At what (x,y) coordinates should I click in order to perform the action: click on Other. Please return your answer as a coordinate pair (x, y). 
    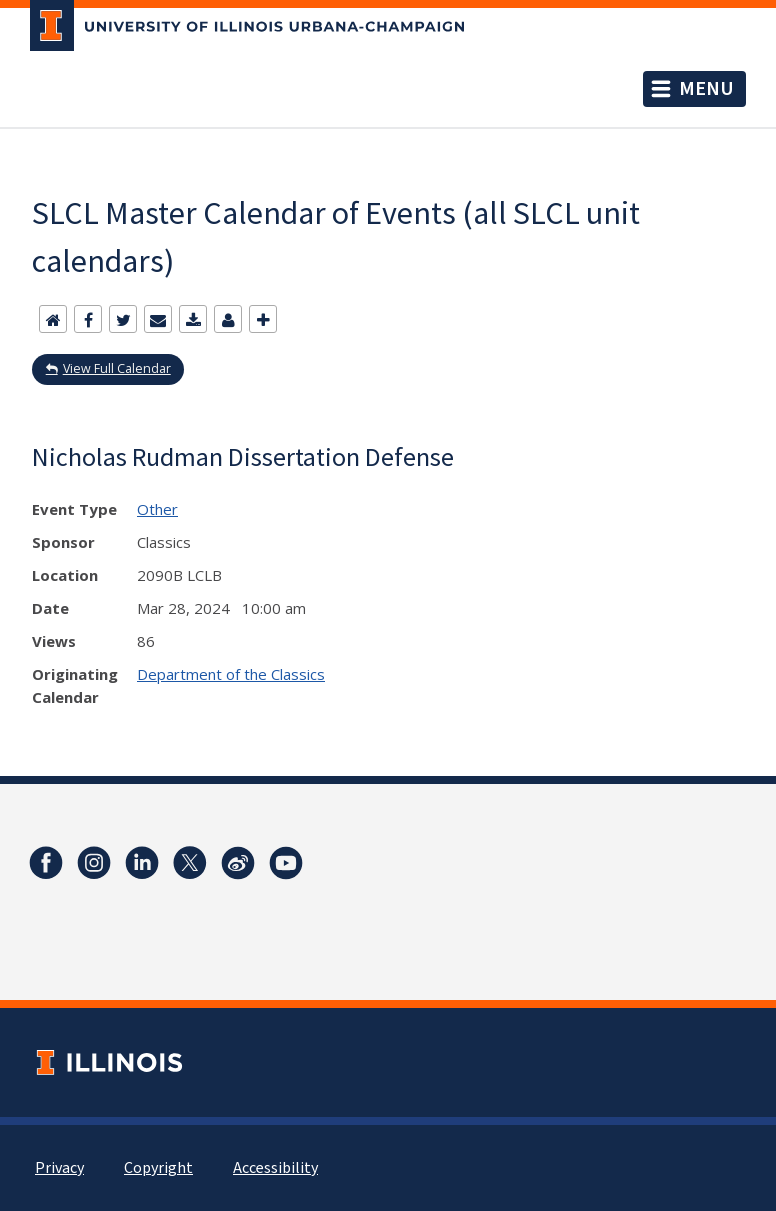
    Looking at the image, I should click on (157, 509).